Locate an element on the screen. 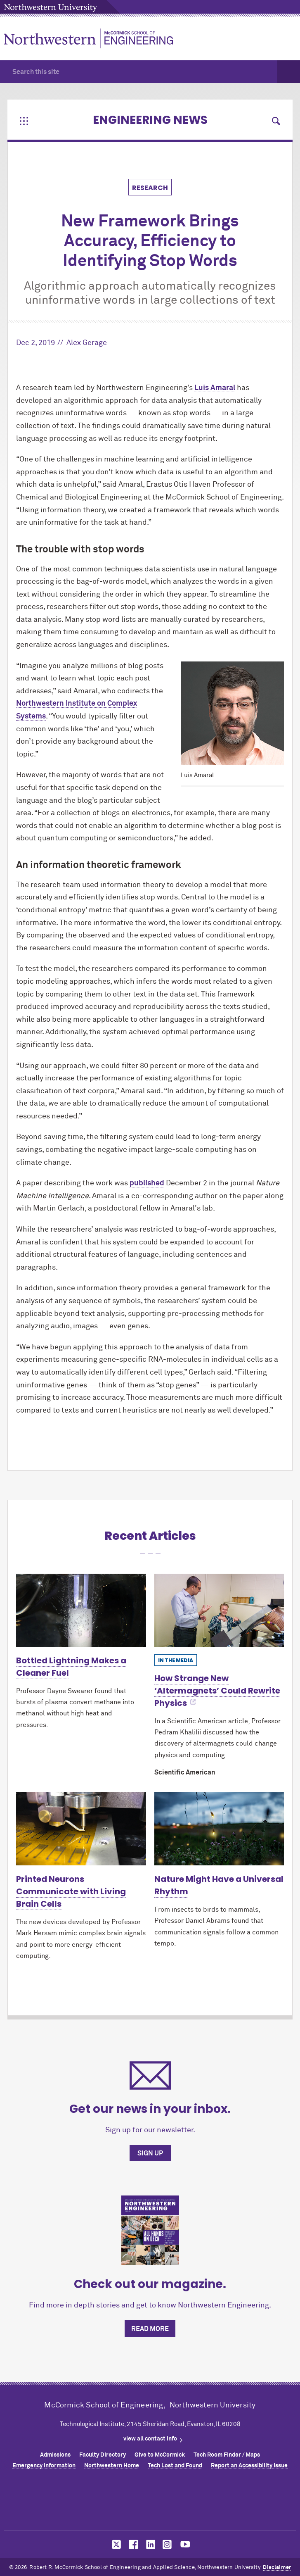 This screenshot has height=2576, width=300. [Learn more about How Strange New ‘Altermagnets’ Could Rewrite Physics] is located at coordinates (219, 1610).